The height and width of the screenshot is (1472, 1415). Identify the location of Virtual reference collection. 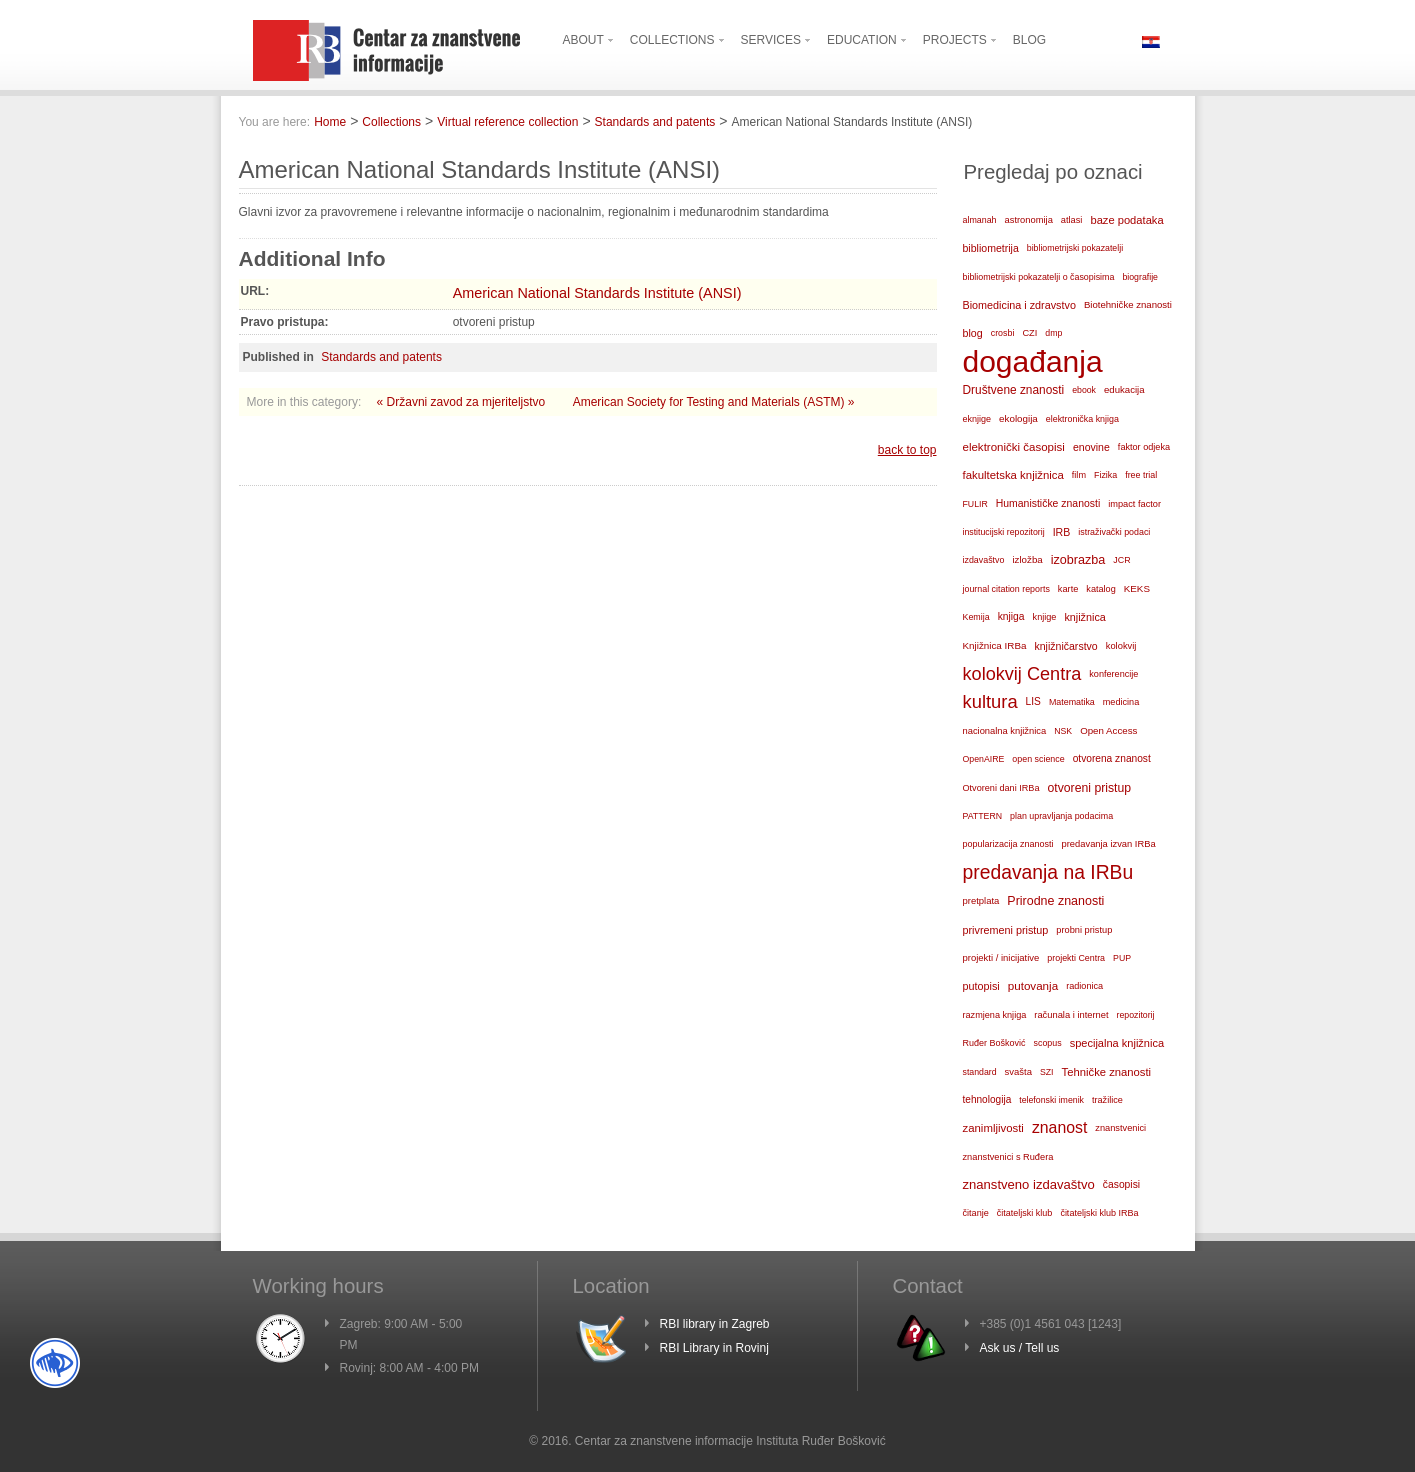
(507, 122).